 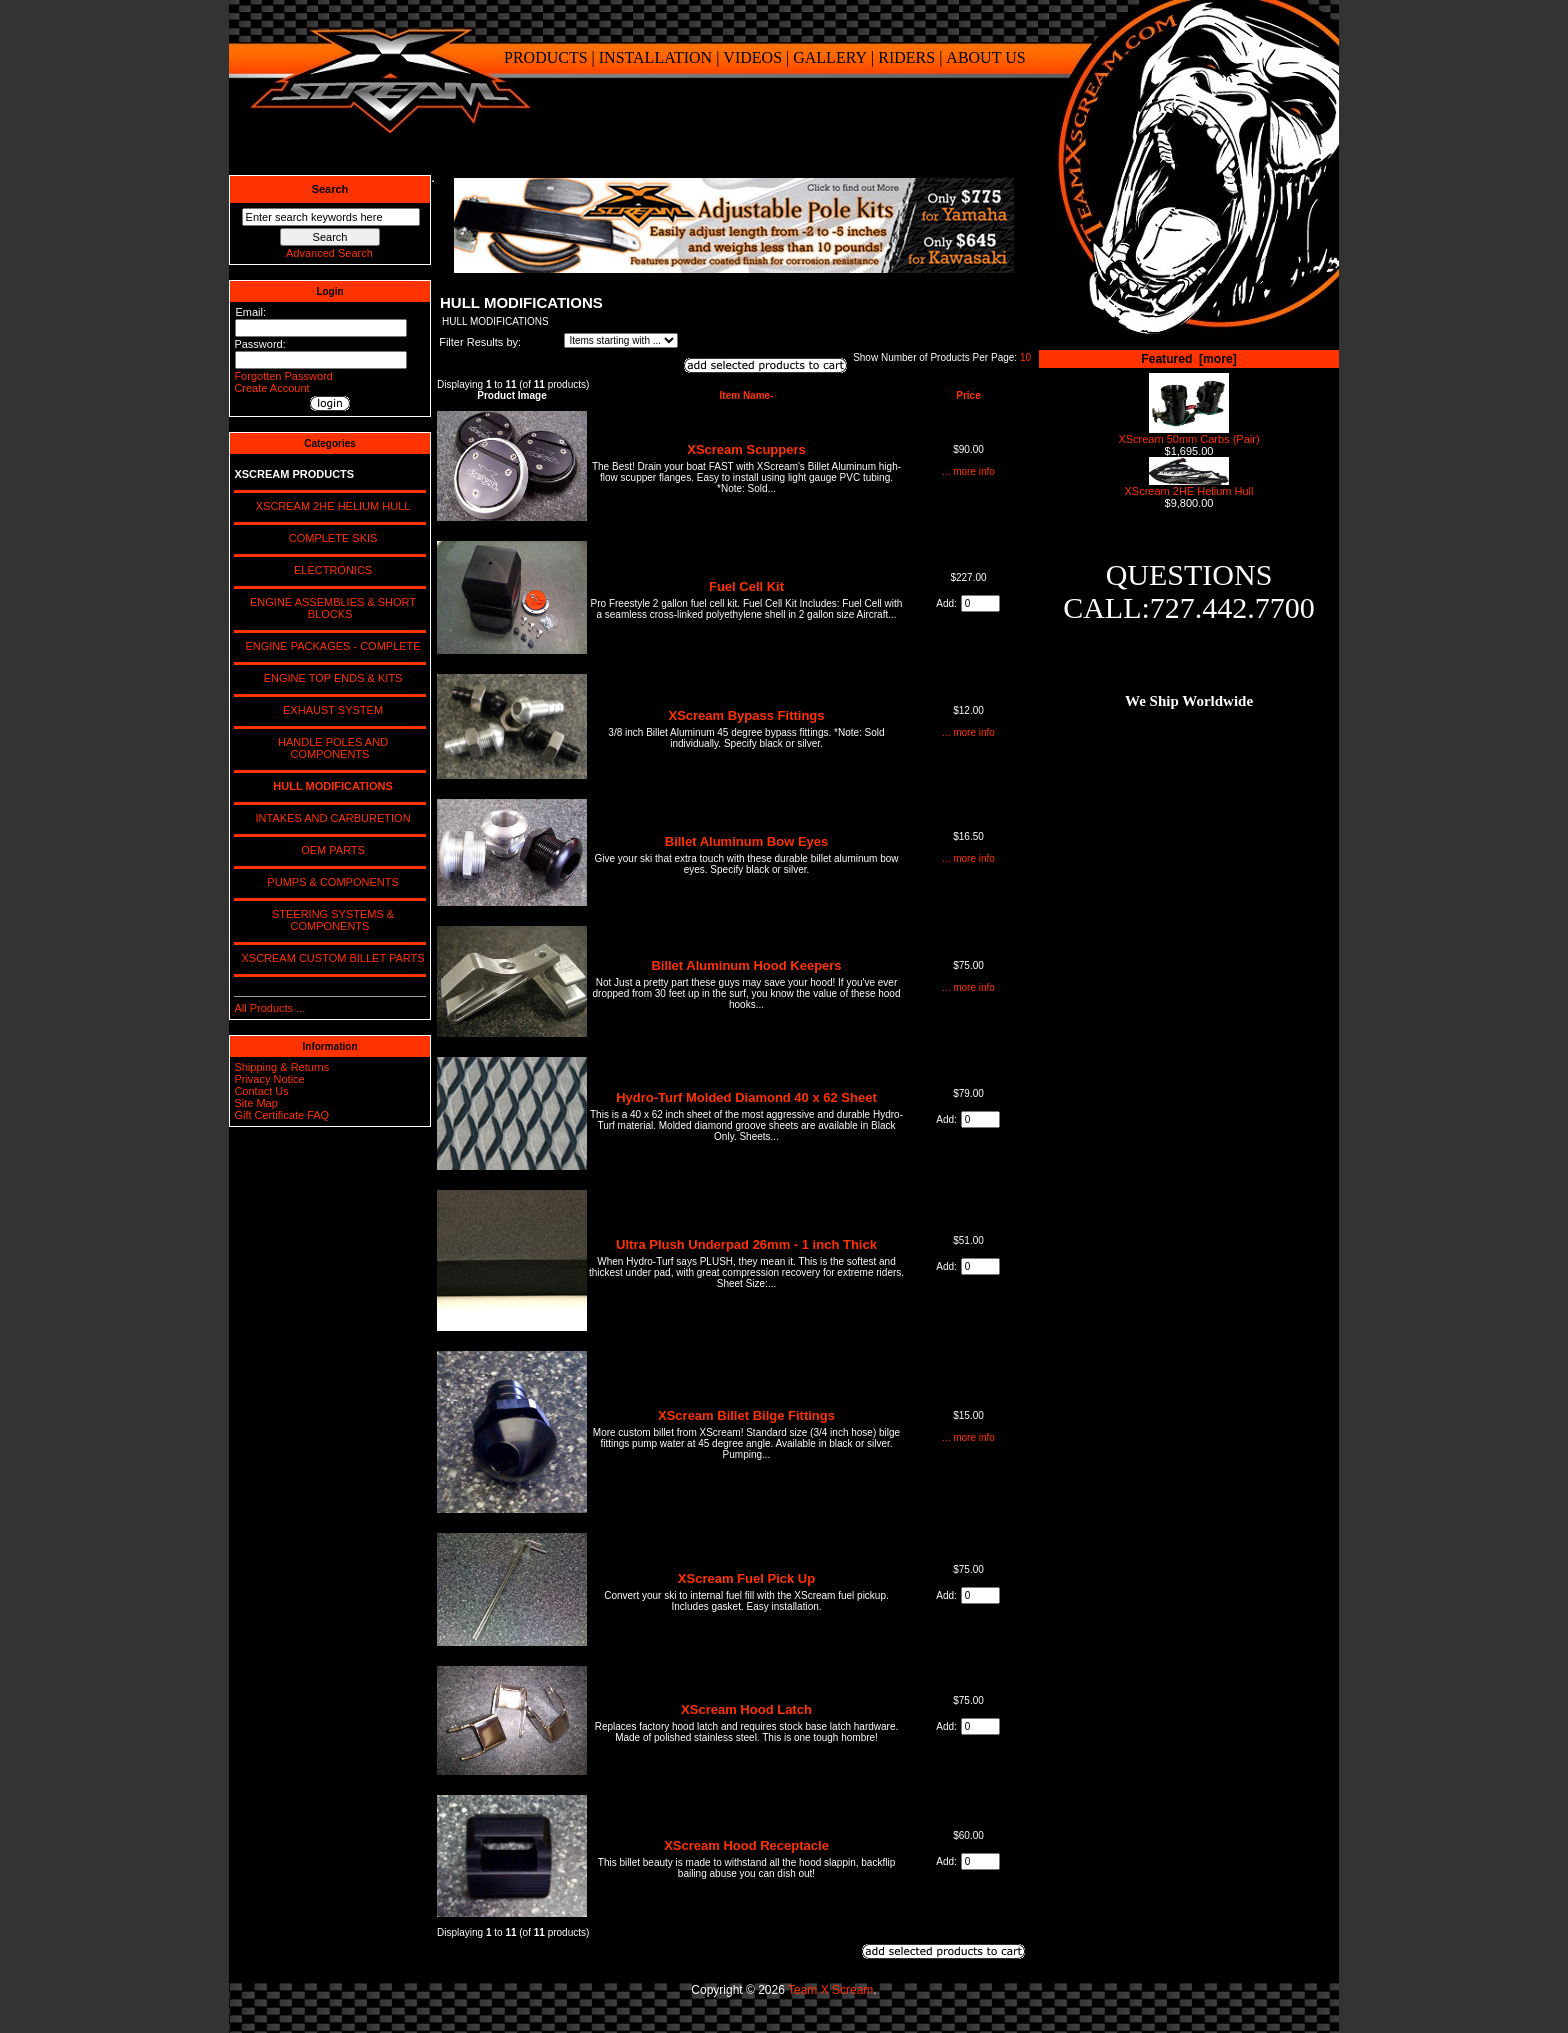 I want to click on Forgotten Password, so click(x=283, y=376).